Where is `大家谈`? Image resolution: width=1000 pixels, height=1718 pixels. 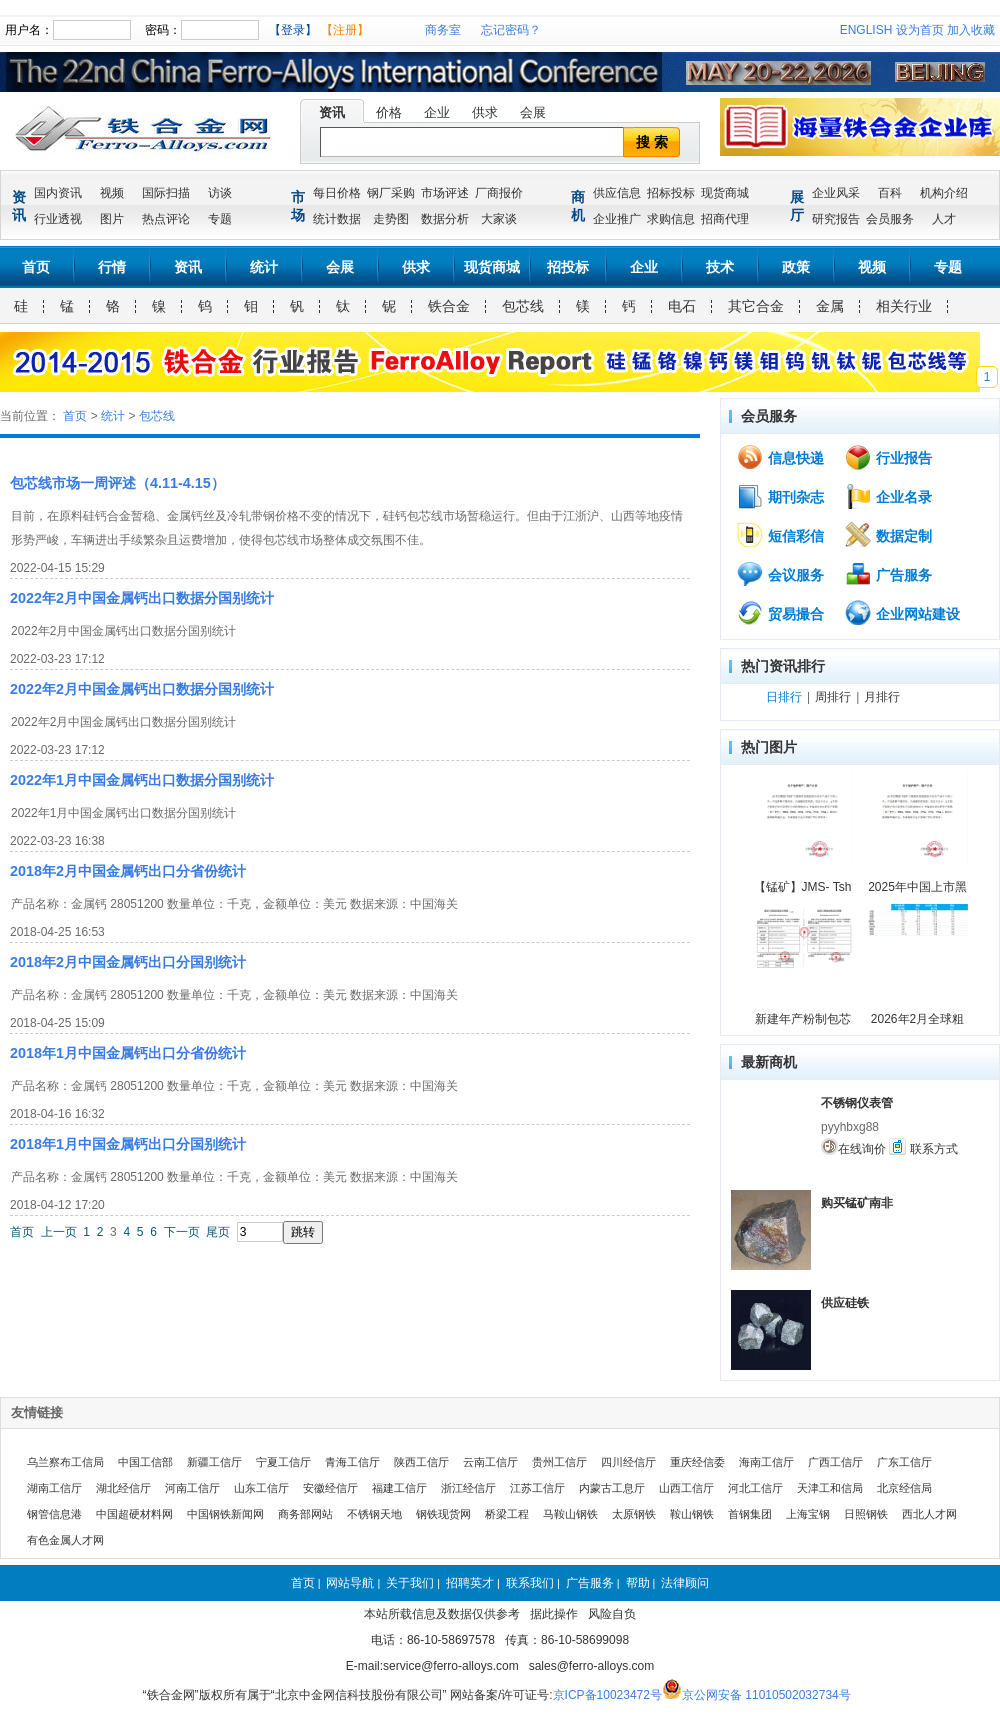
大家谈 is located at coordinates (499, 219).